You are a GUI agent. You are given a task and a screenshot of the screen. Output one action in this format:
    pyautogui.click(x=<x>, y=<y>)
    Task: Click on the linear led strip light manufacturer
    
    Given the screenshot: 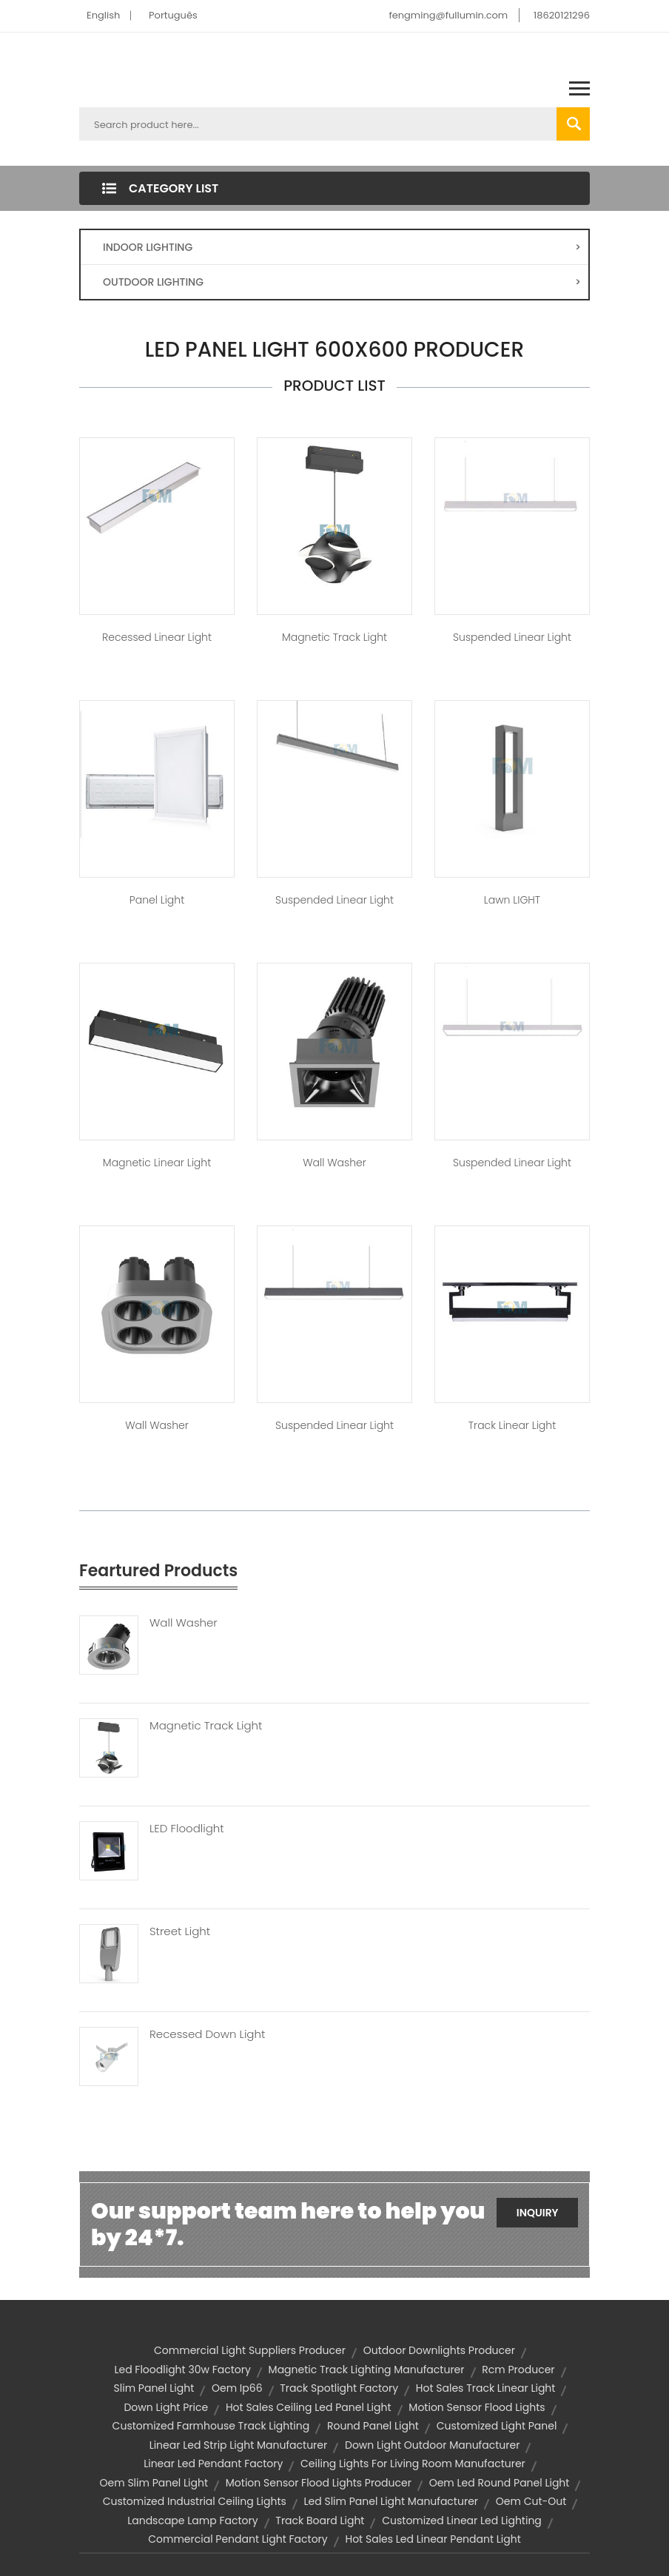 What is the action you would take?
    pyautogui.click(x=238, y=2445)
    